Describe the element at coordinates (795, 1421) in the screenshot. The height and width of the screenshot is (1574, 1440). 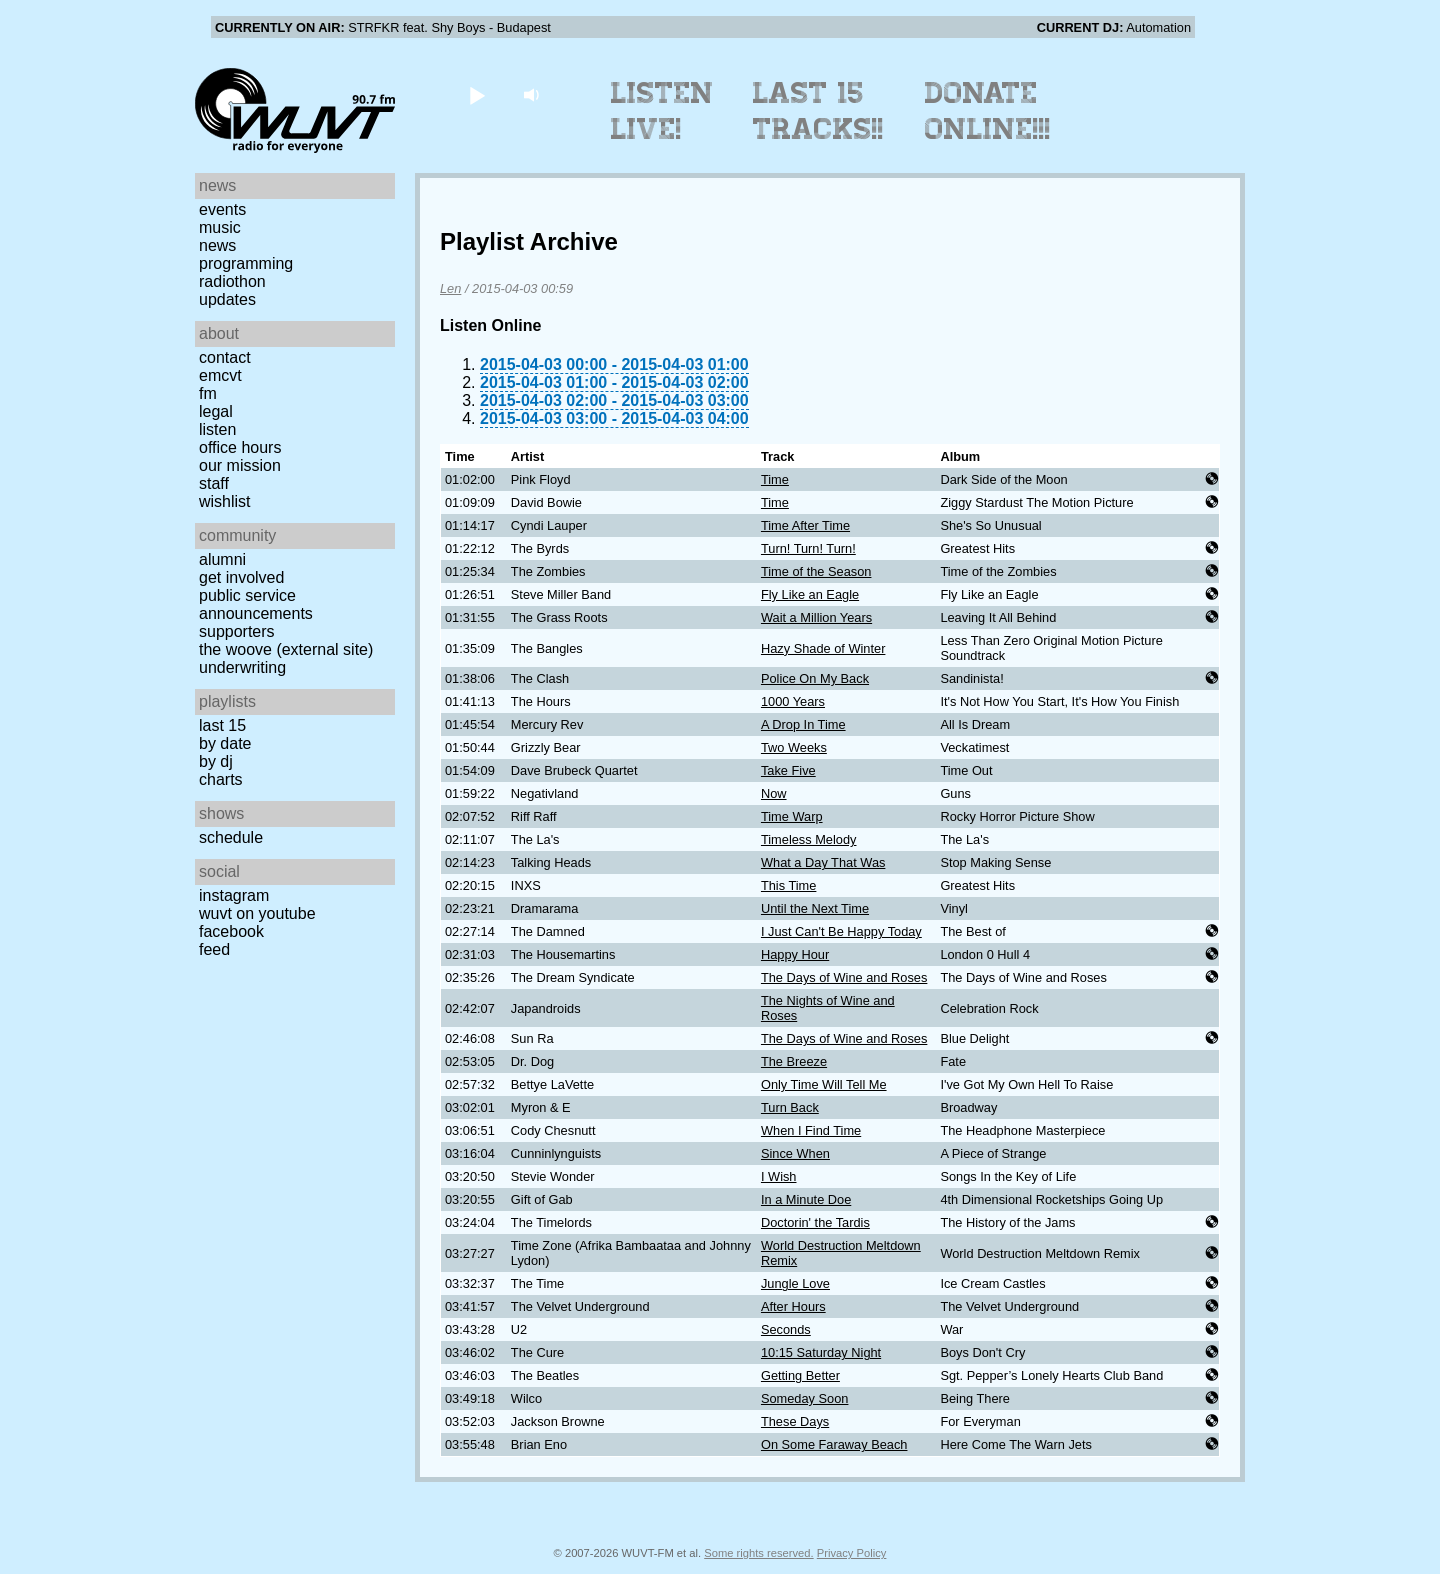
I see `These Days` at that location.